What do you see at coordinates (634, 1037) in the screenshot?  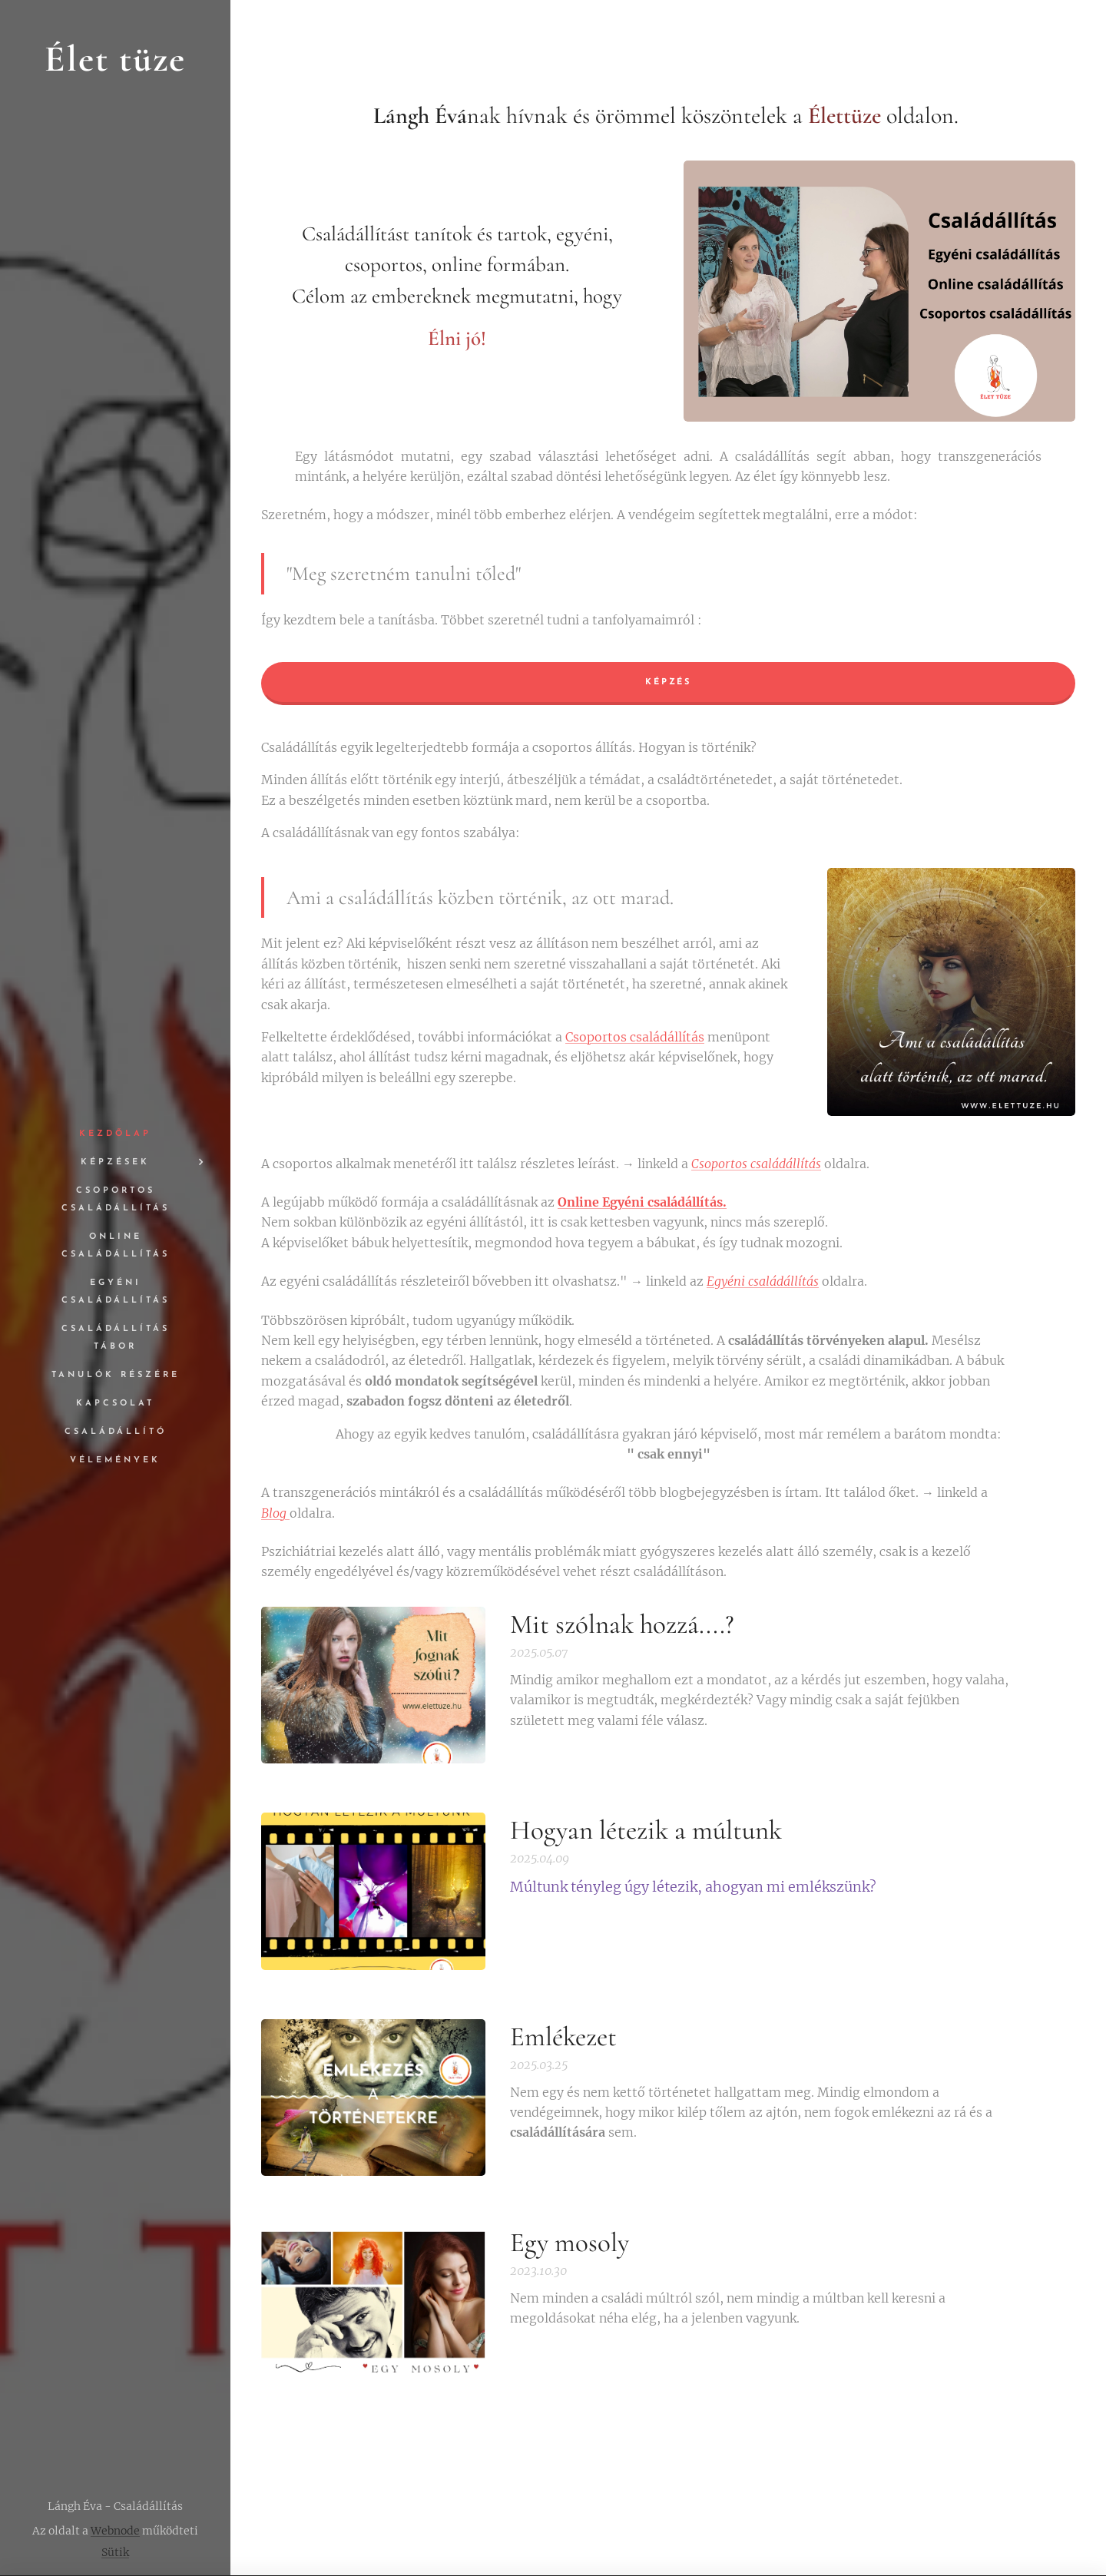 I see `Csoportos családállítás` at bounding box center [634, 1037].